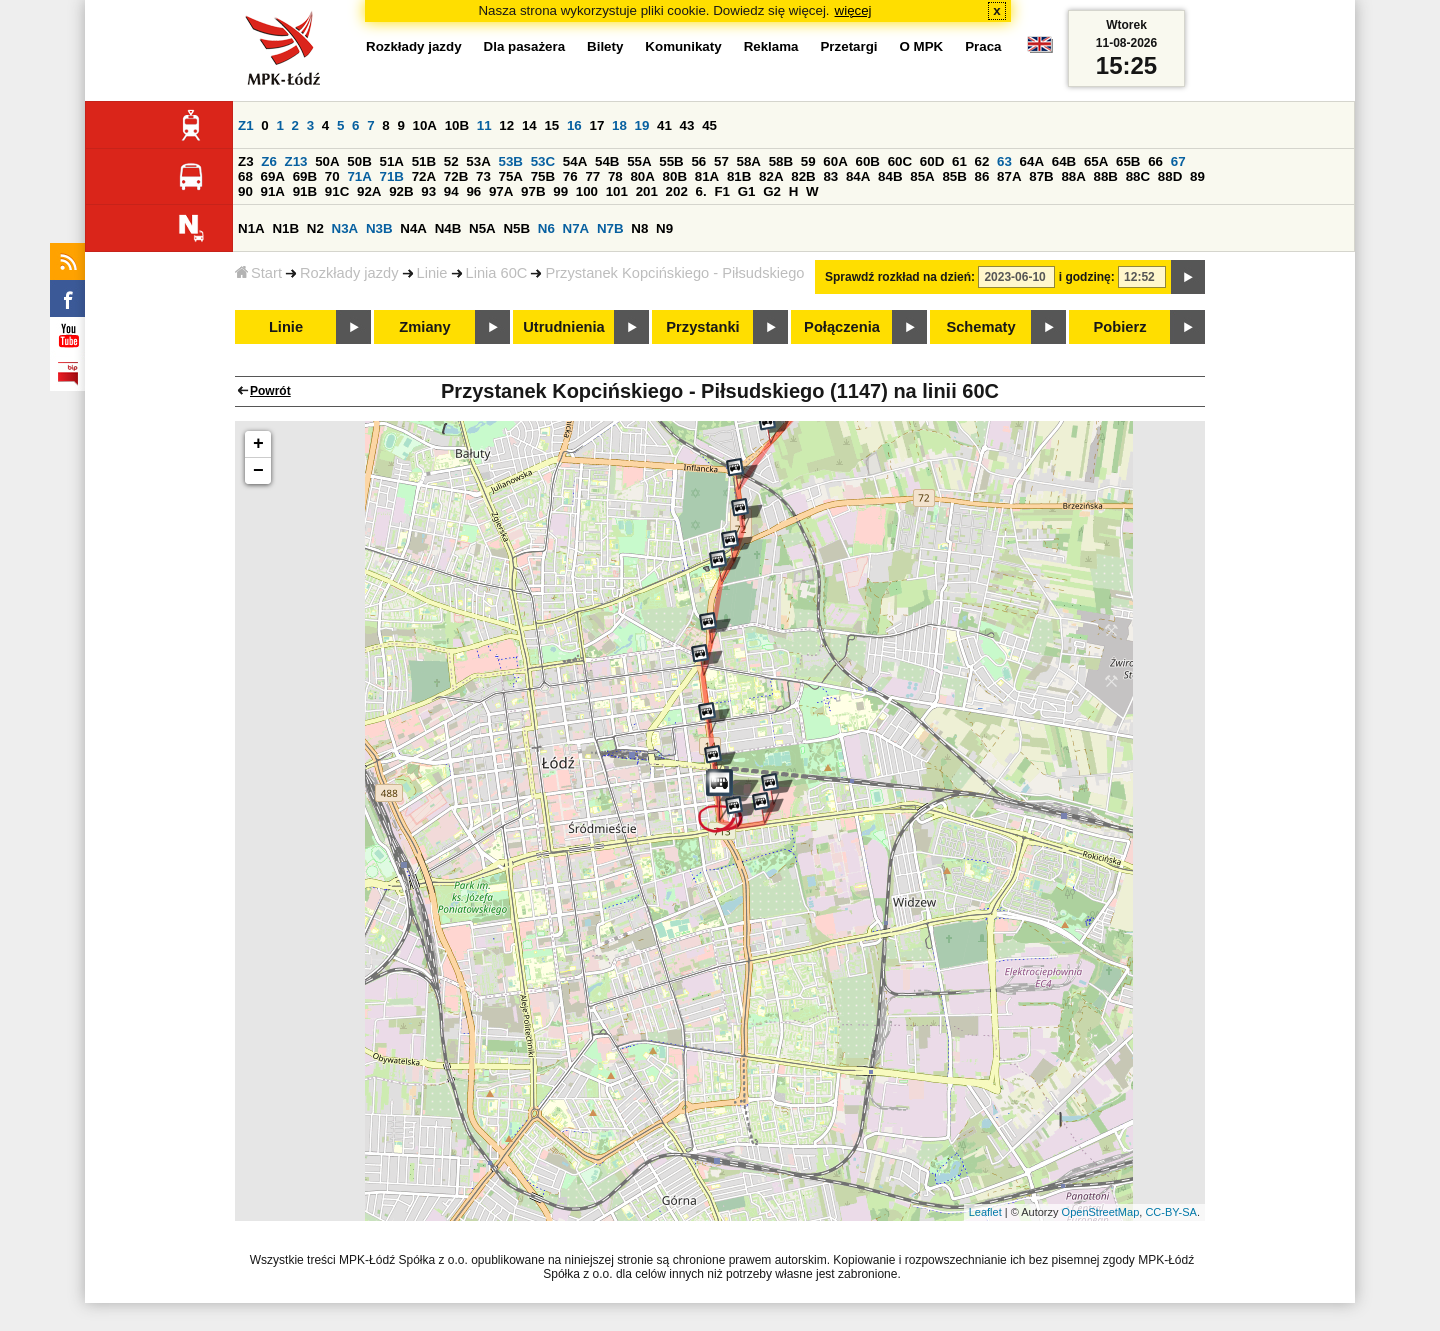 This screenshot has height=1331, width=1440. I want to click on Przystanek Kopcińskiego - Piłsudskiego, so click(674, 273).